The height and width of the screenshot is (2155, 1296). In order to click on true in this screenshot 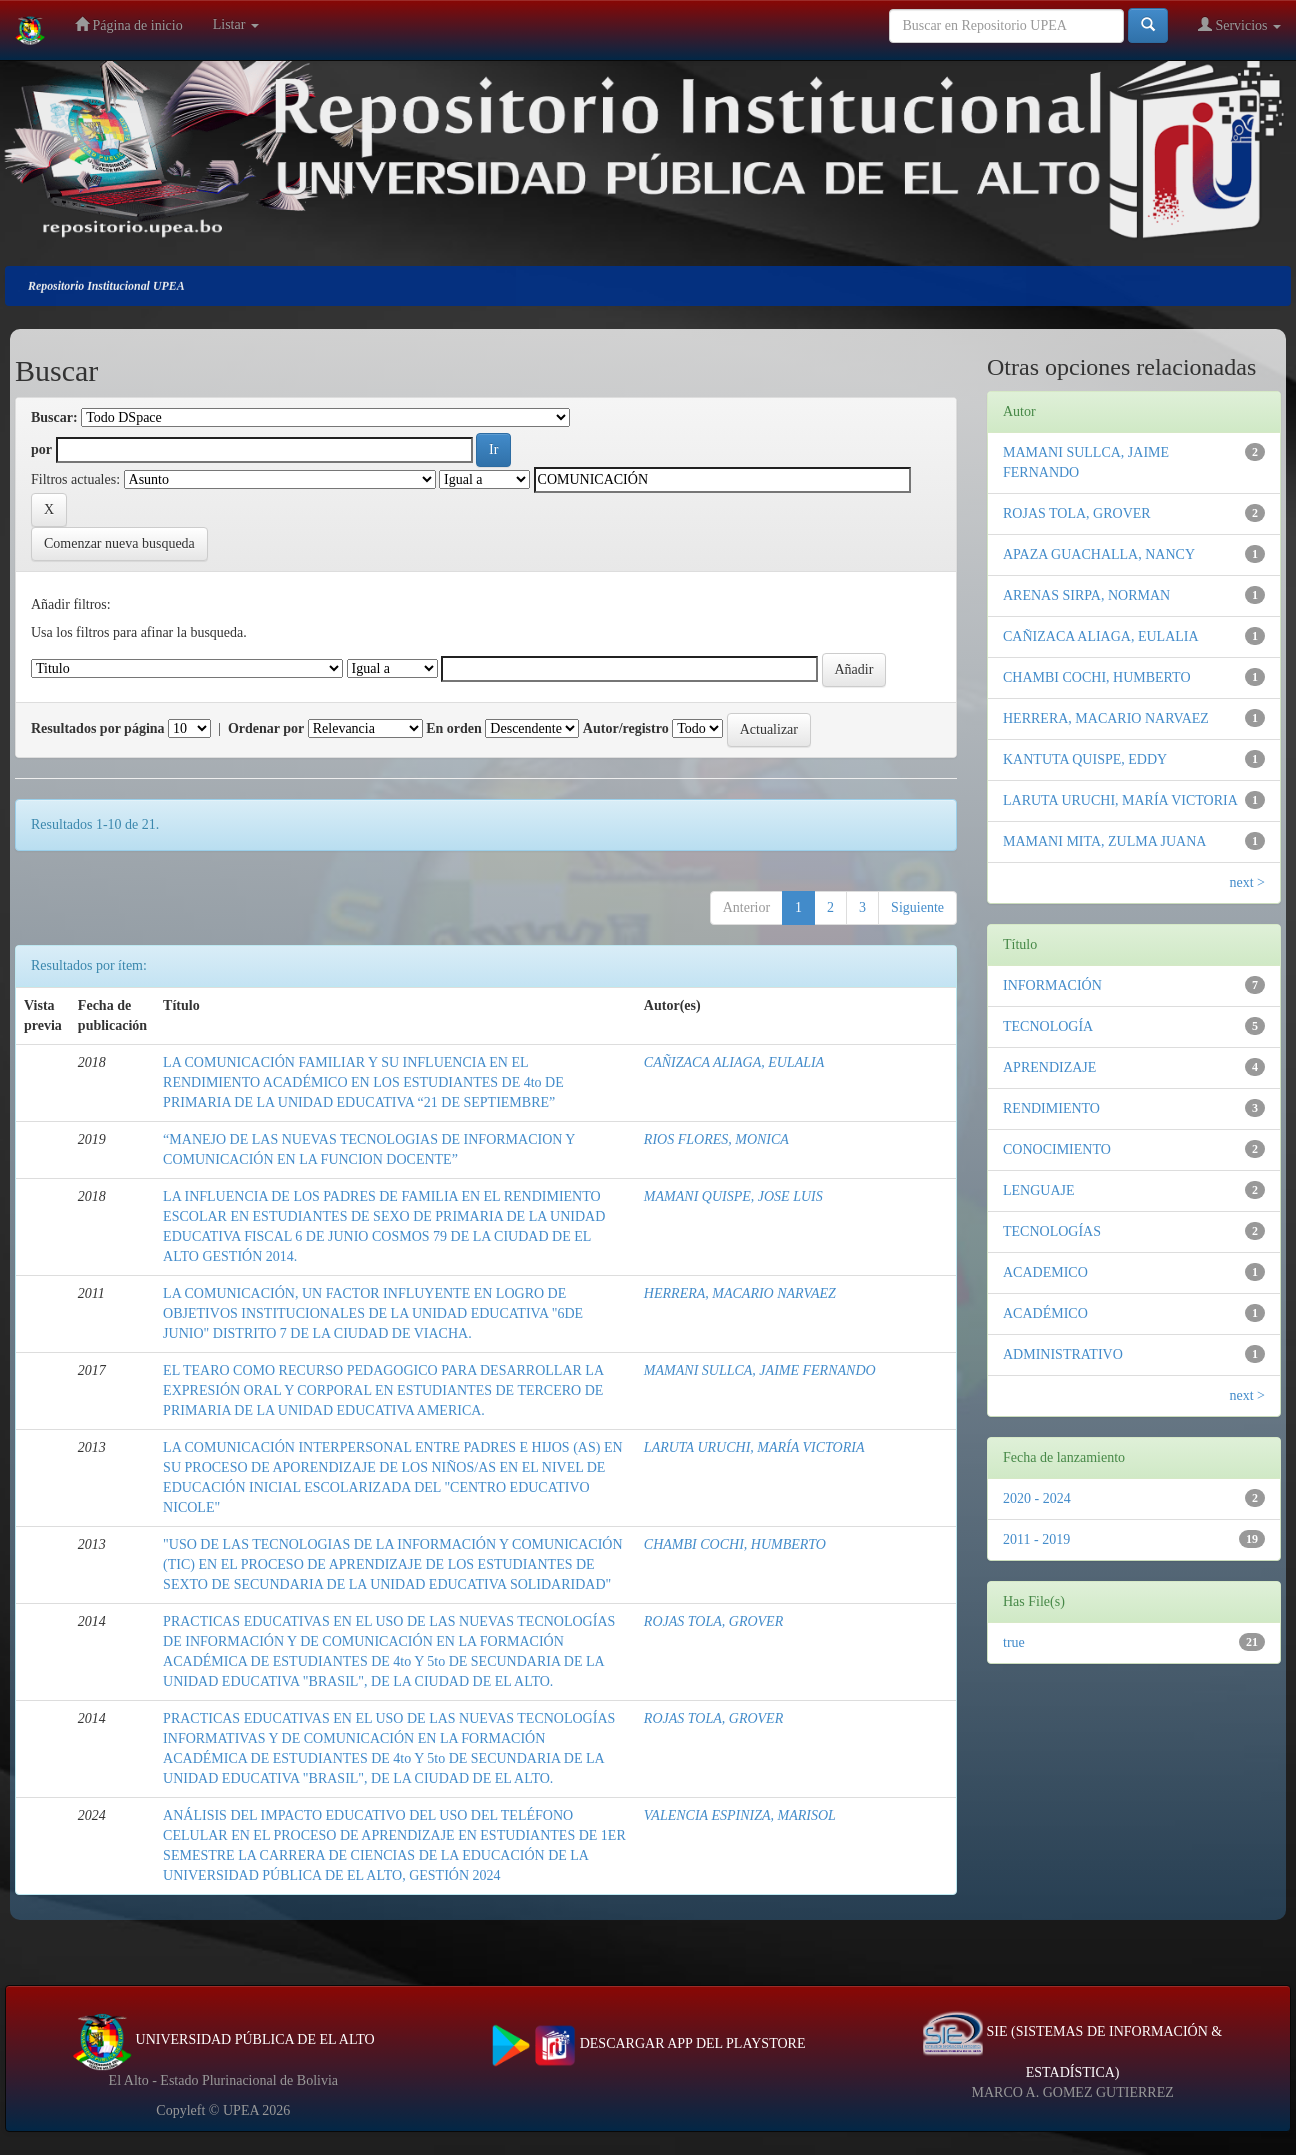, I will do `click(1014, 1642)`.